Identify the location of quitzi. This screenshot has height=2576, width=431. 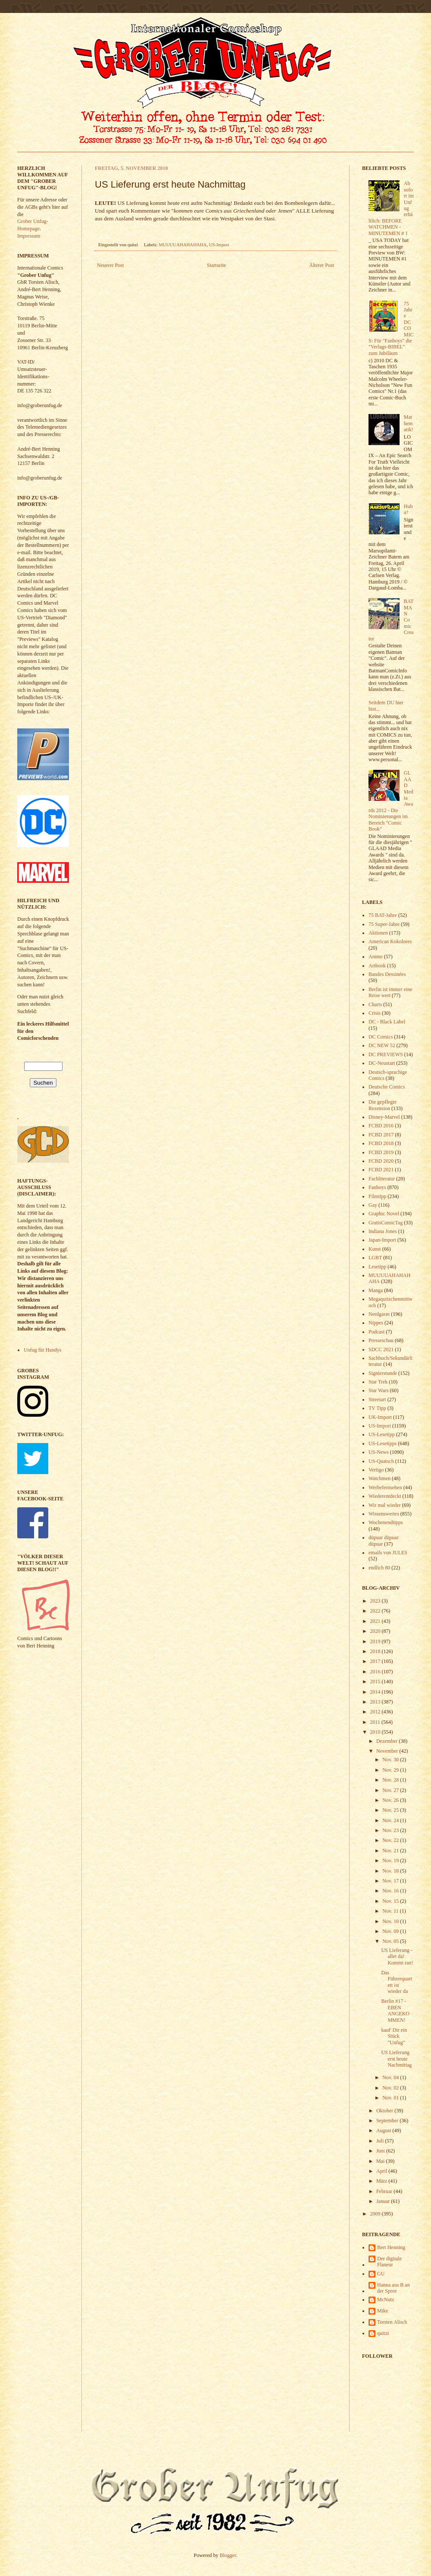
(383, 2333).